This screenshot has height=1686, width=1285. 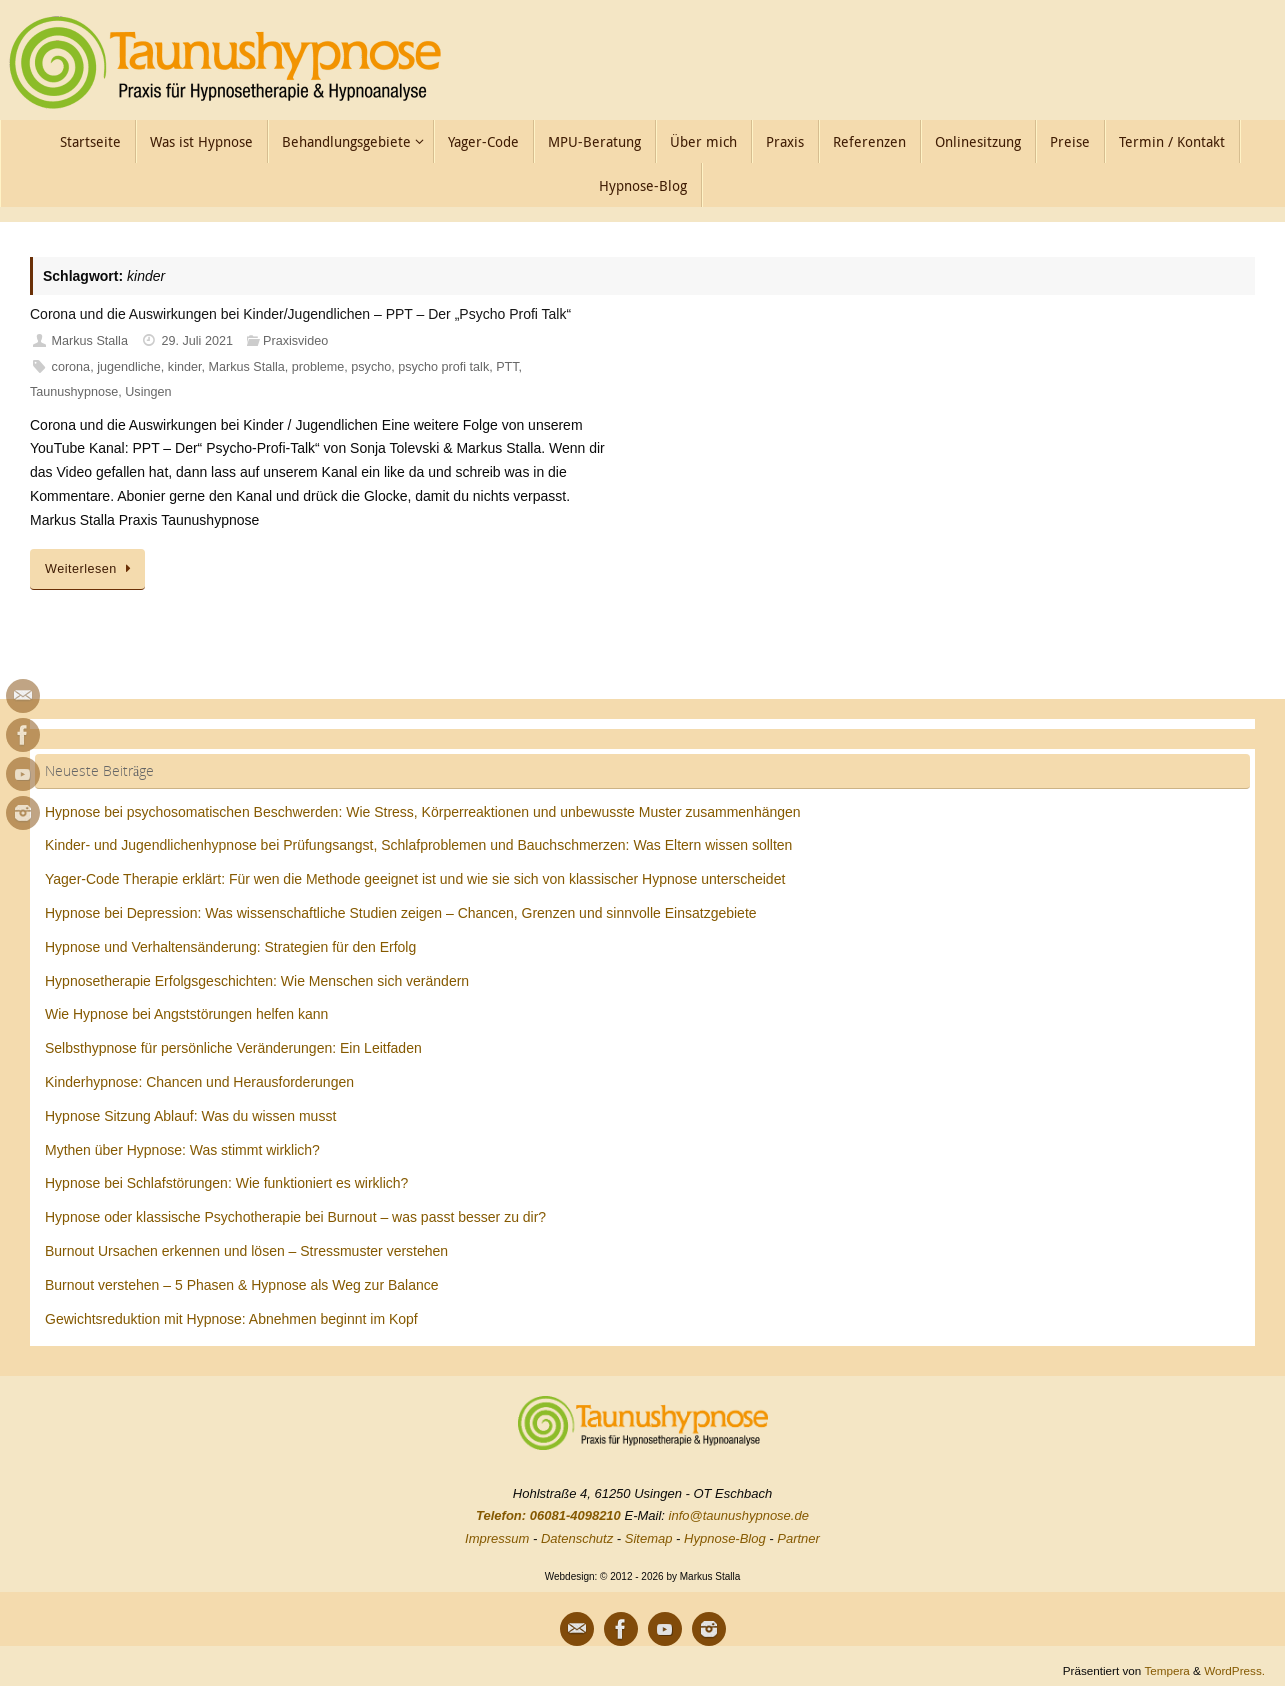 What do you see at coordinates (725, 1538) in the screenshot?
I see `Hypnose-Blog` at bounding box center [725, 1538].